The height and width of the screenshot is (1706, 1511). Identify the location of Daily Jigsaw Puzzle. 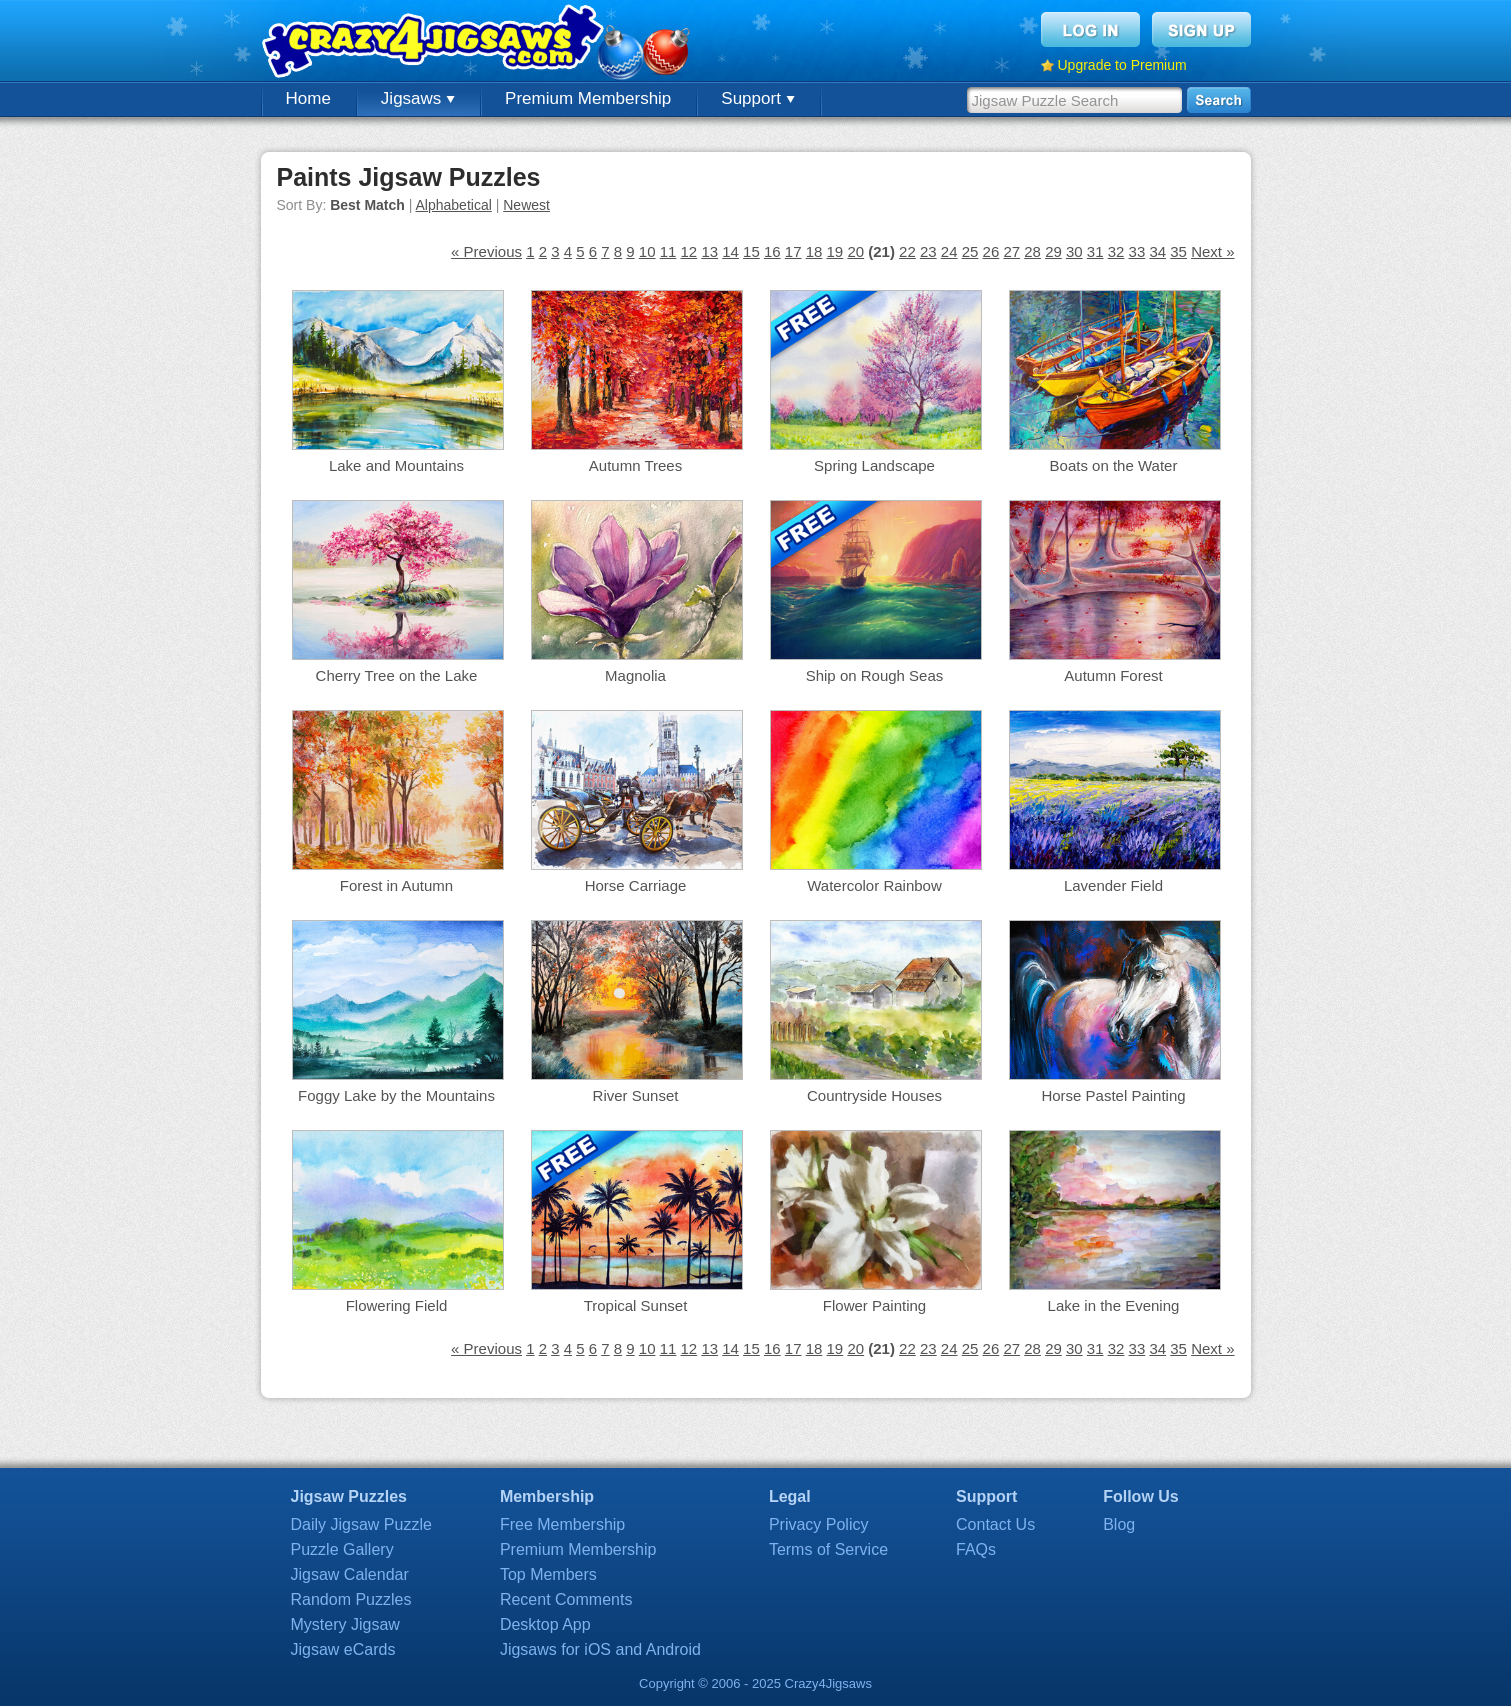
(361, 1524).